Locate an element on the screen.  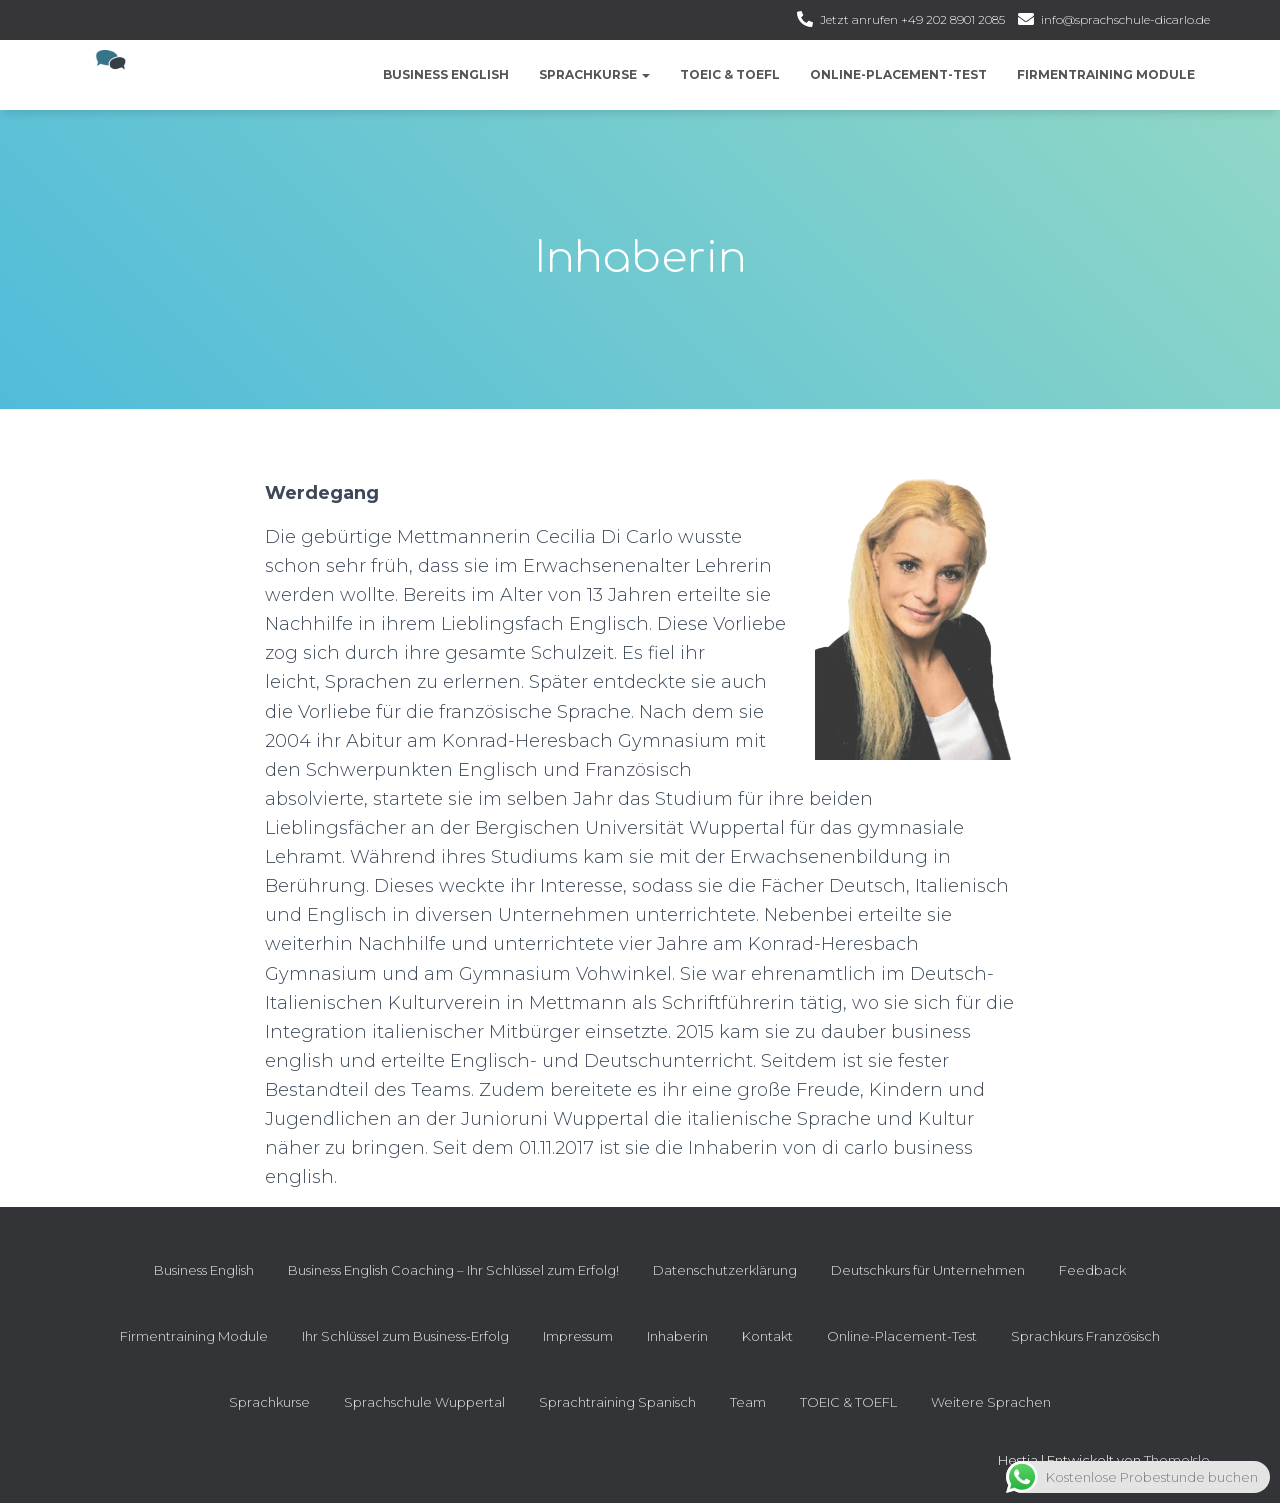
Kontakt is located at coordinates (767, 1336).